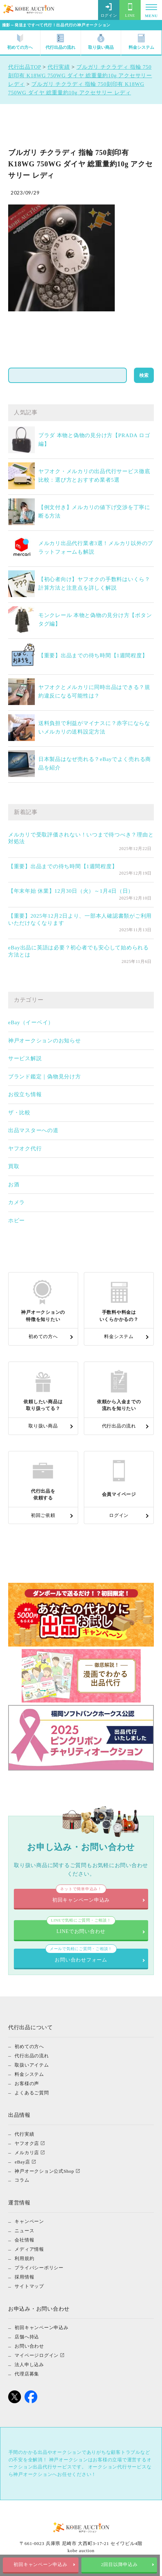 The image size is (162, 2576). What do you see at coordinates (32, 2064) in the screenshot?
I see `取扱いアイテム` at bounding box center [32, 2064].